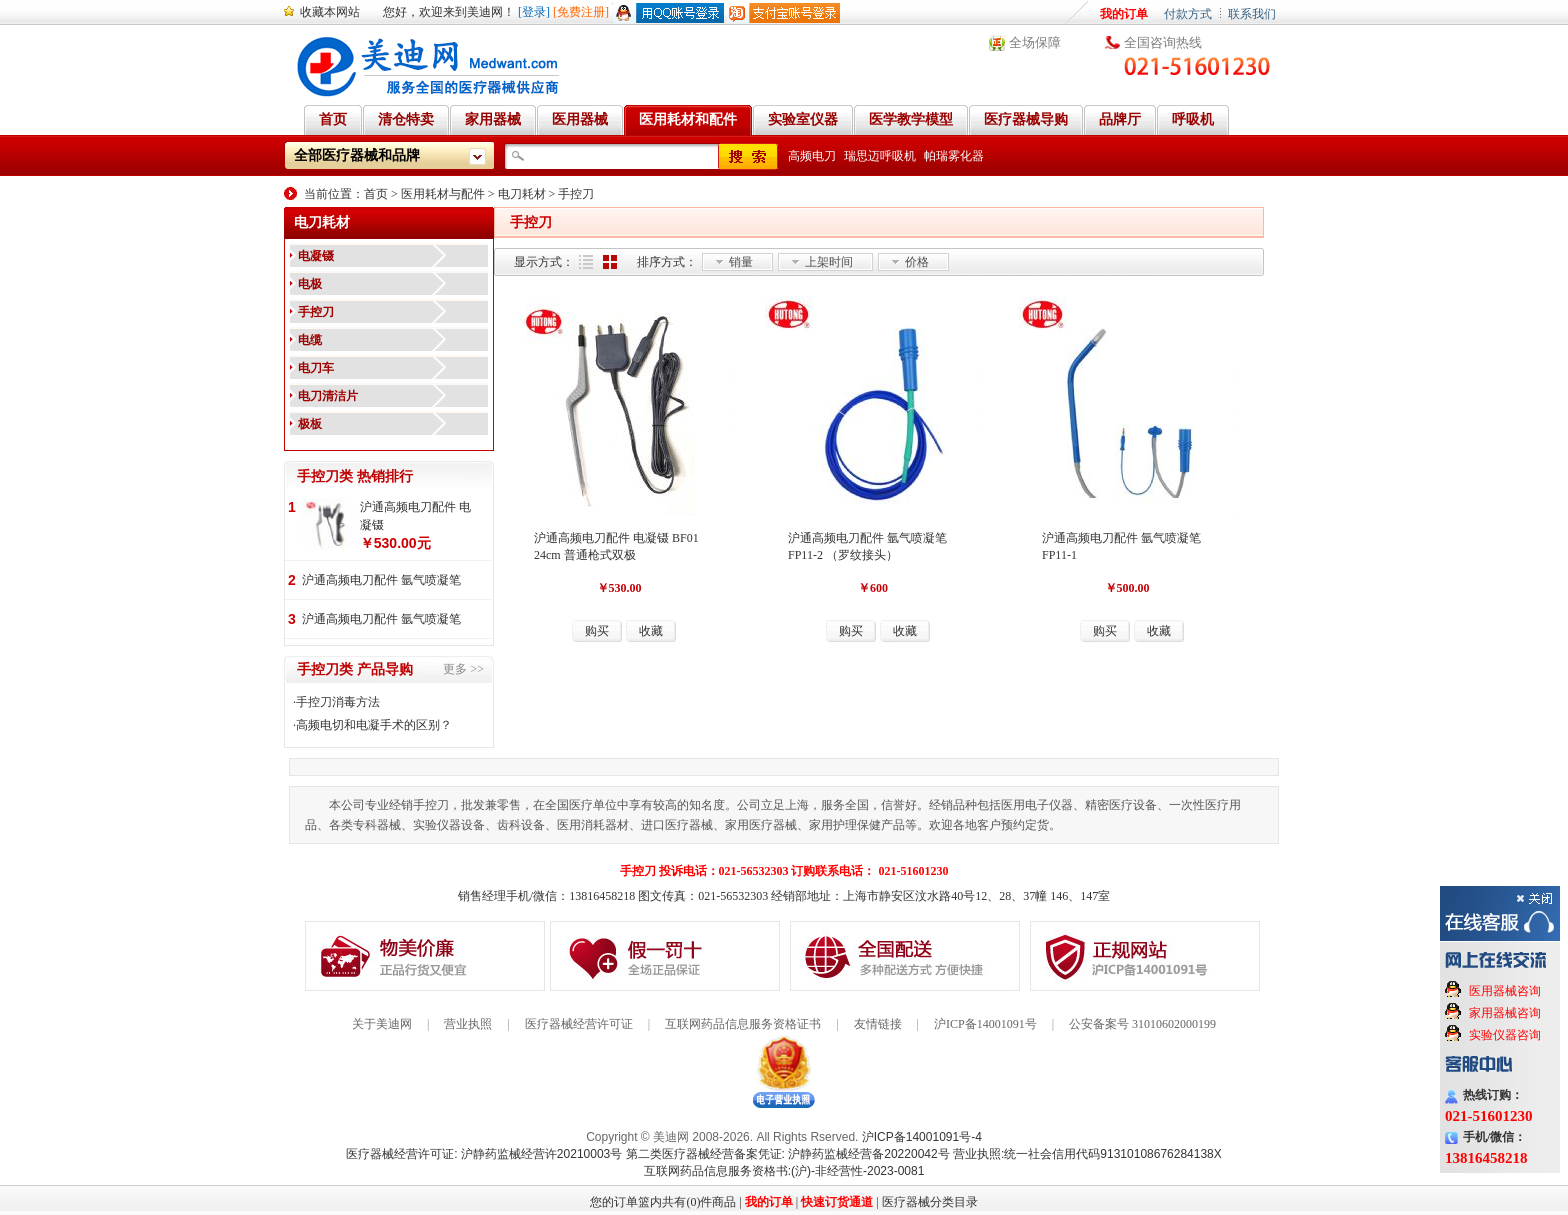 The width and height of the screenshot is (1568, 1215). Describe the element at coordinates (316, 368) in the screenshot. I see `电刀车` at that location.